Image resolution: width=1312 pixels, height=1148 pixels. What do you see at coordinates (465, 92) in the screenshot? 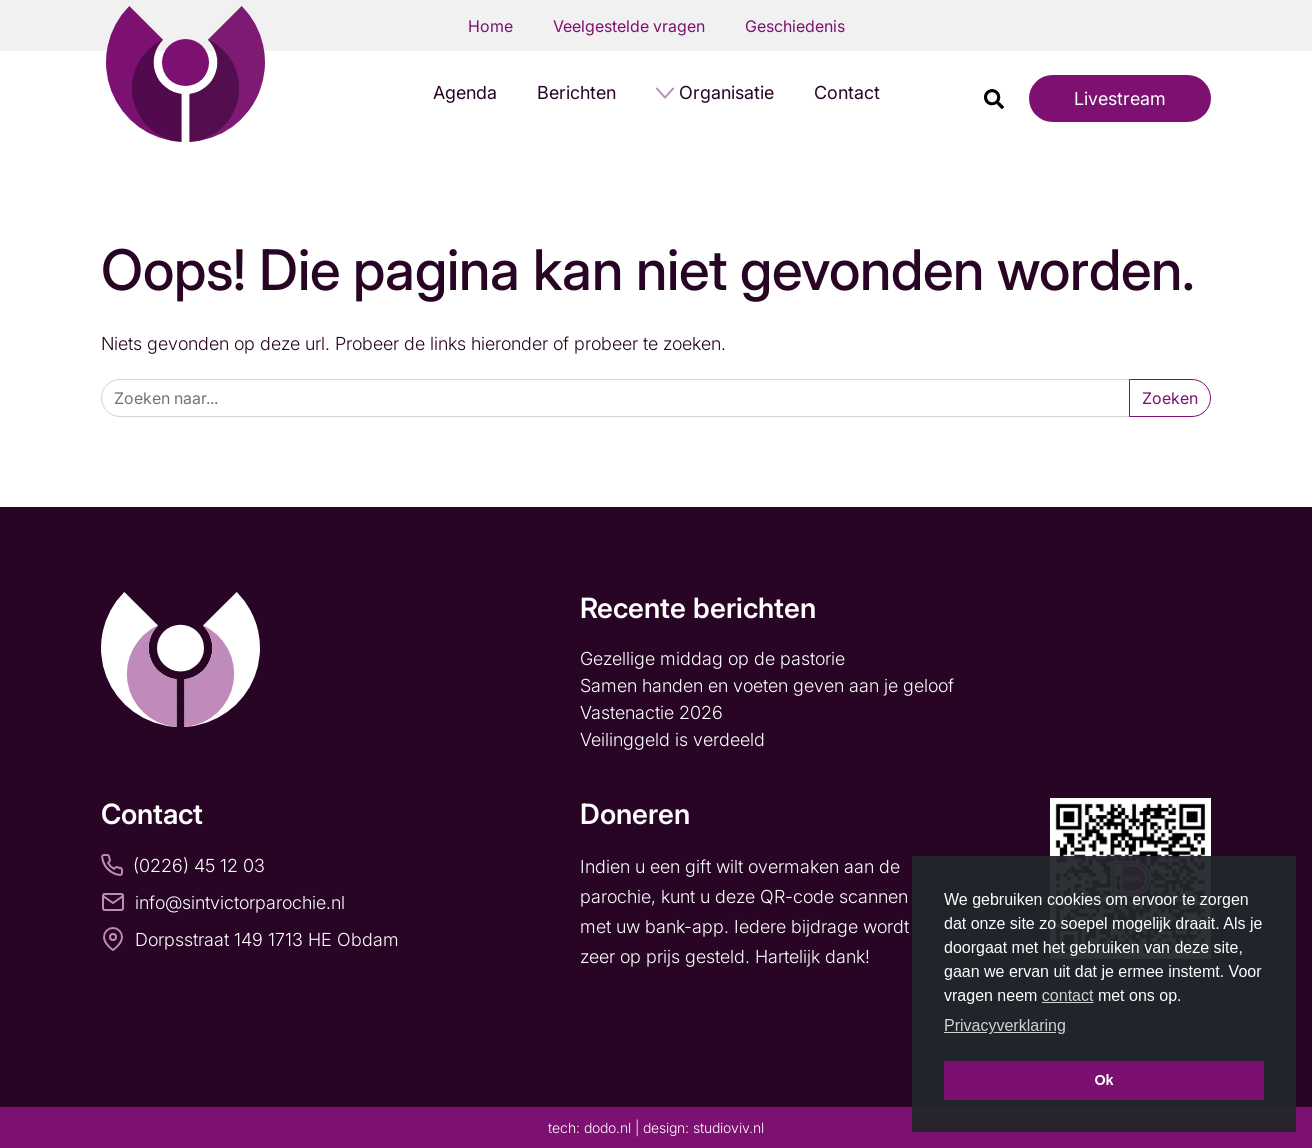
I see `Agenda` at bounding box center [465, 92].